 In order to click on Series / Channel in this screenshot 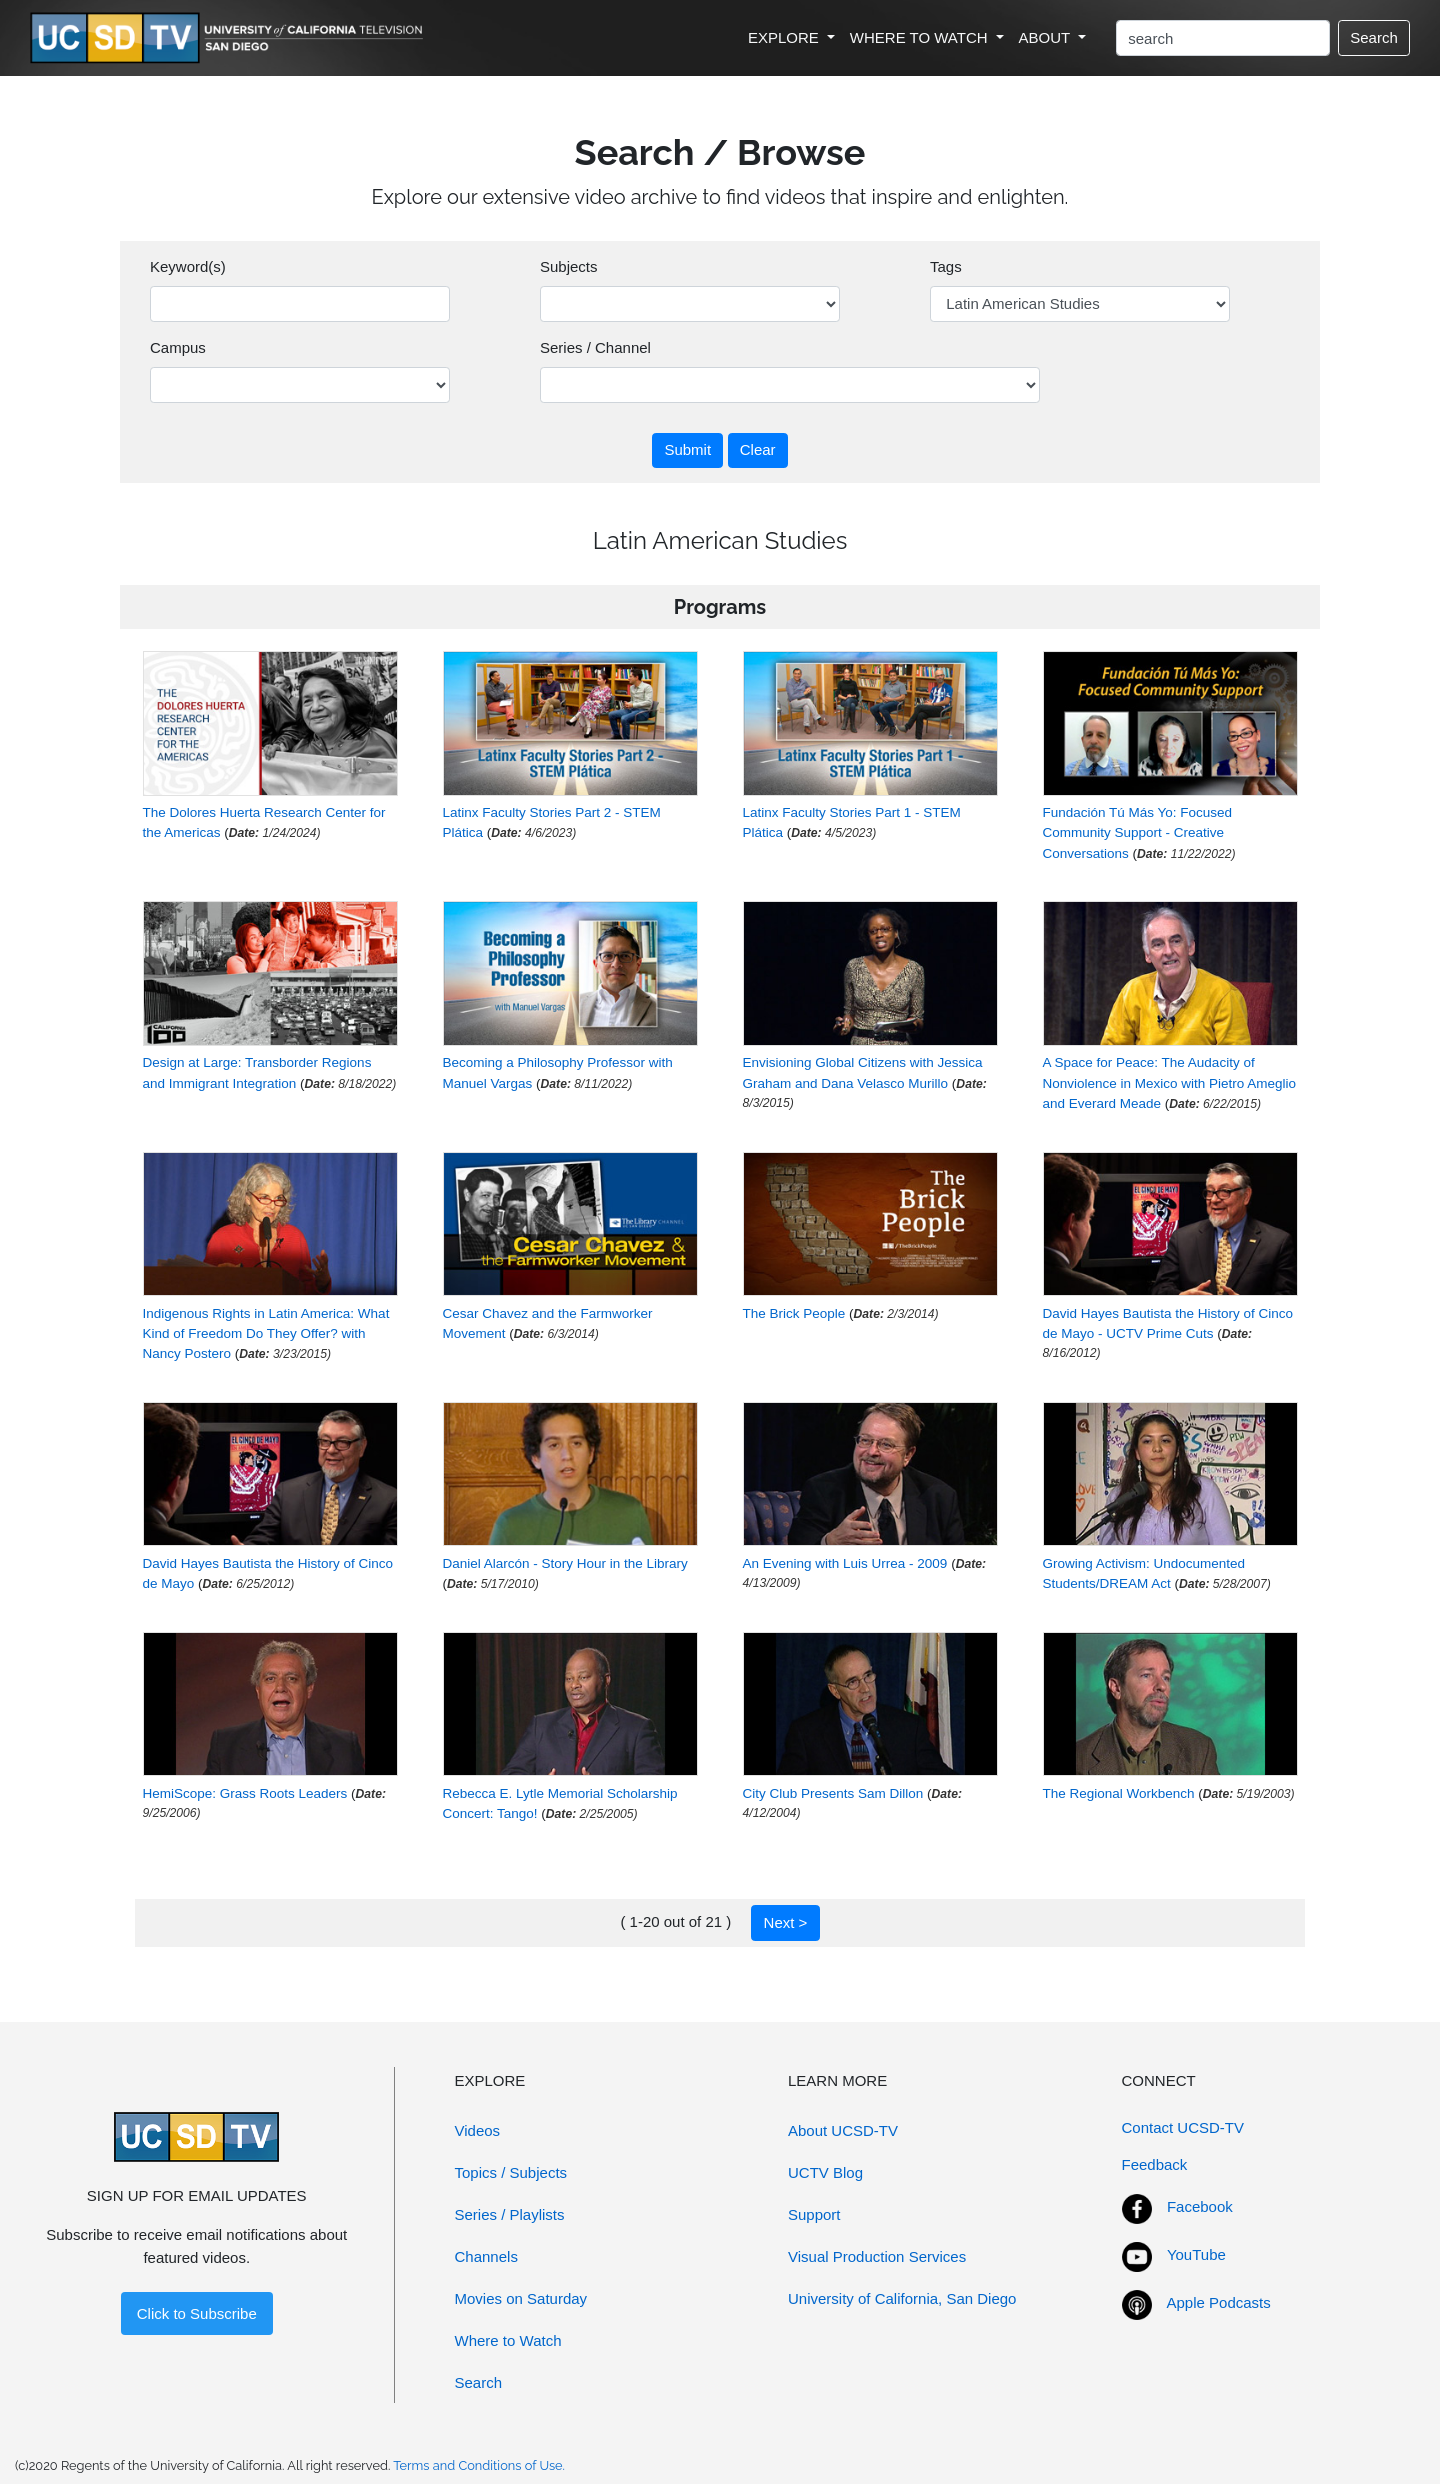, I will do `click(595, 347)`.